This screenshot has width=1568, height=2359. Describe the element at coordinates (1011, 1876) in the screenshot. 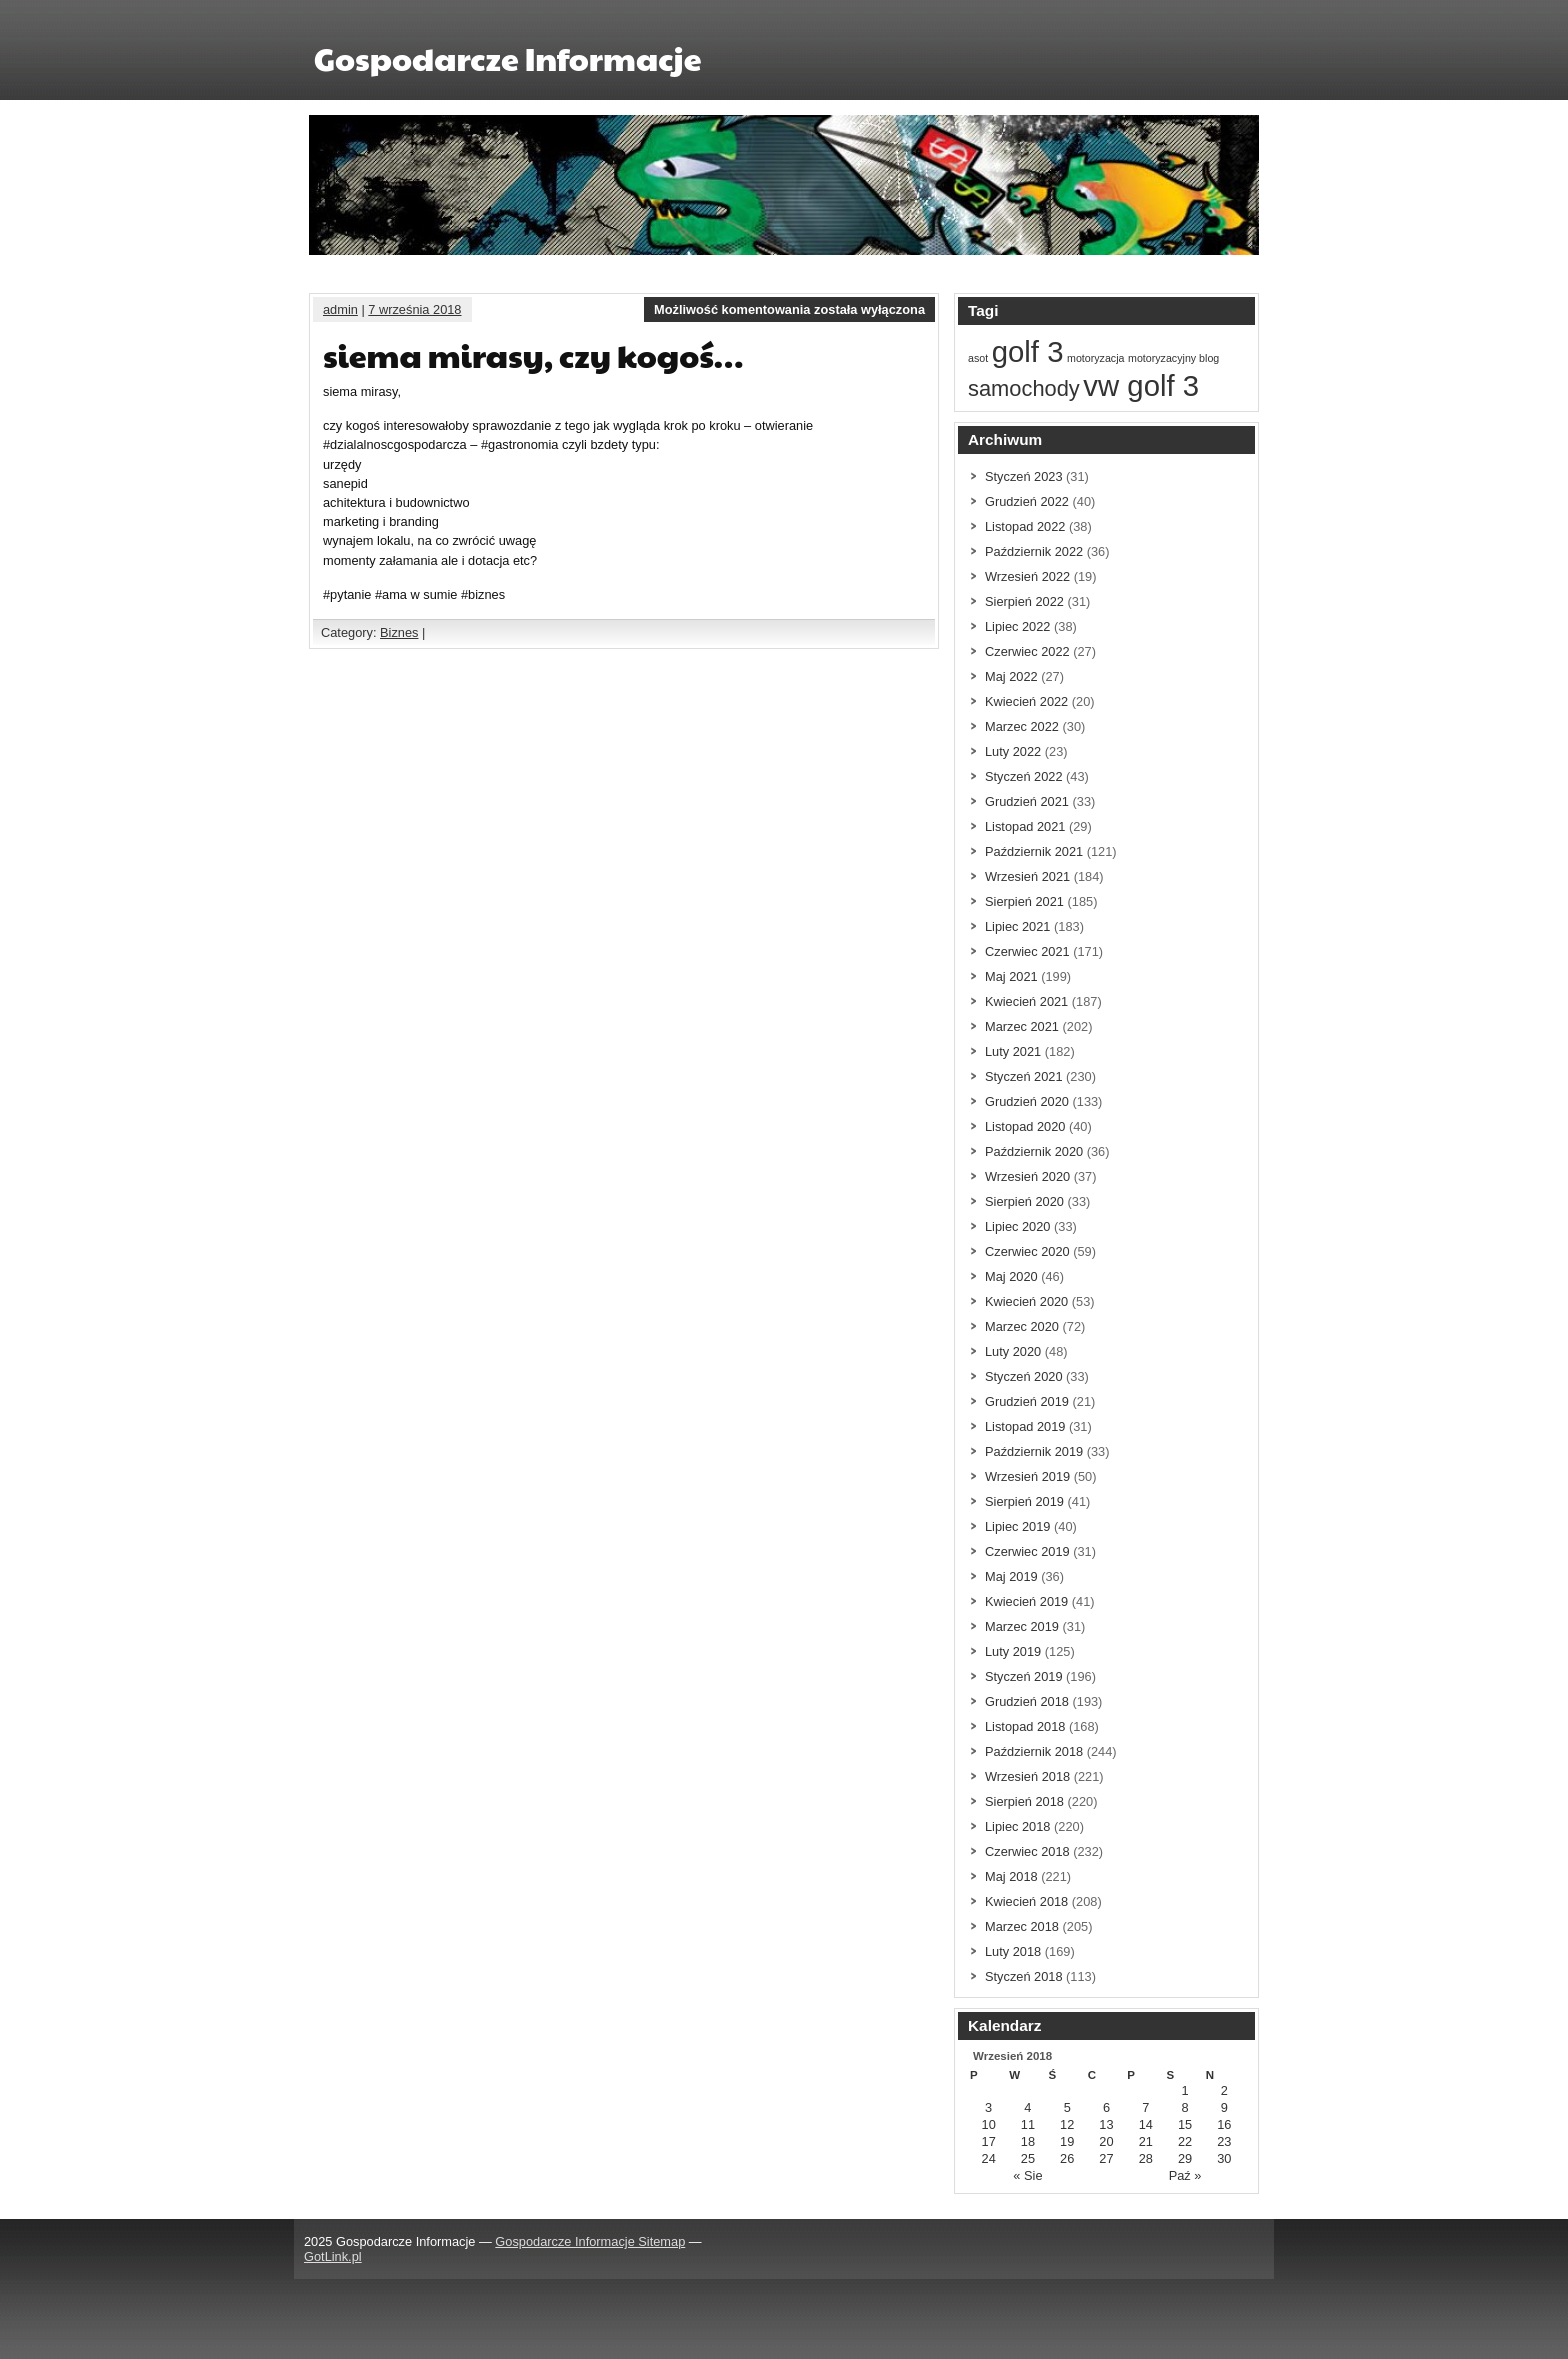

I see `Maj 2018` at that location.